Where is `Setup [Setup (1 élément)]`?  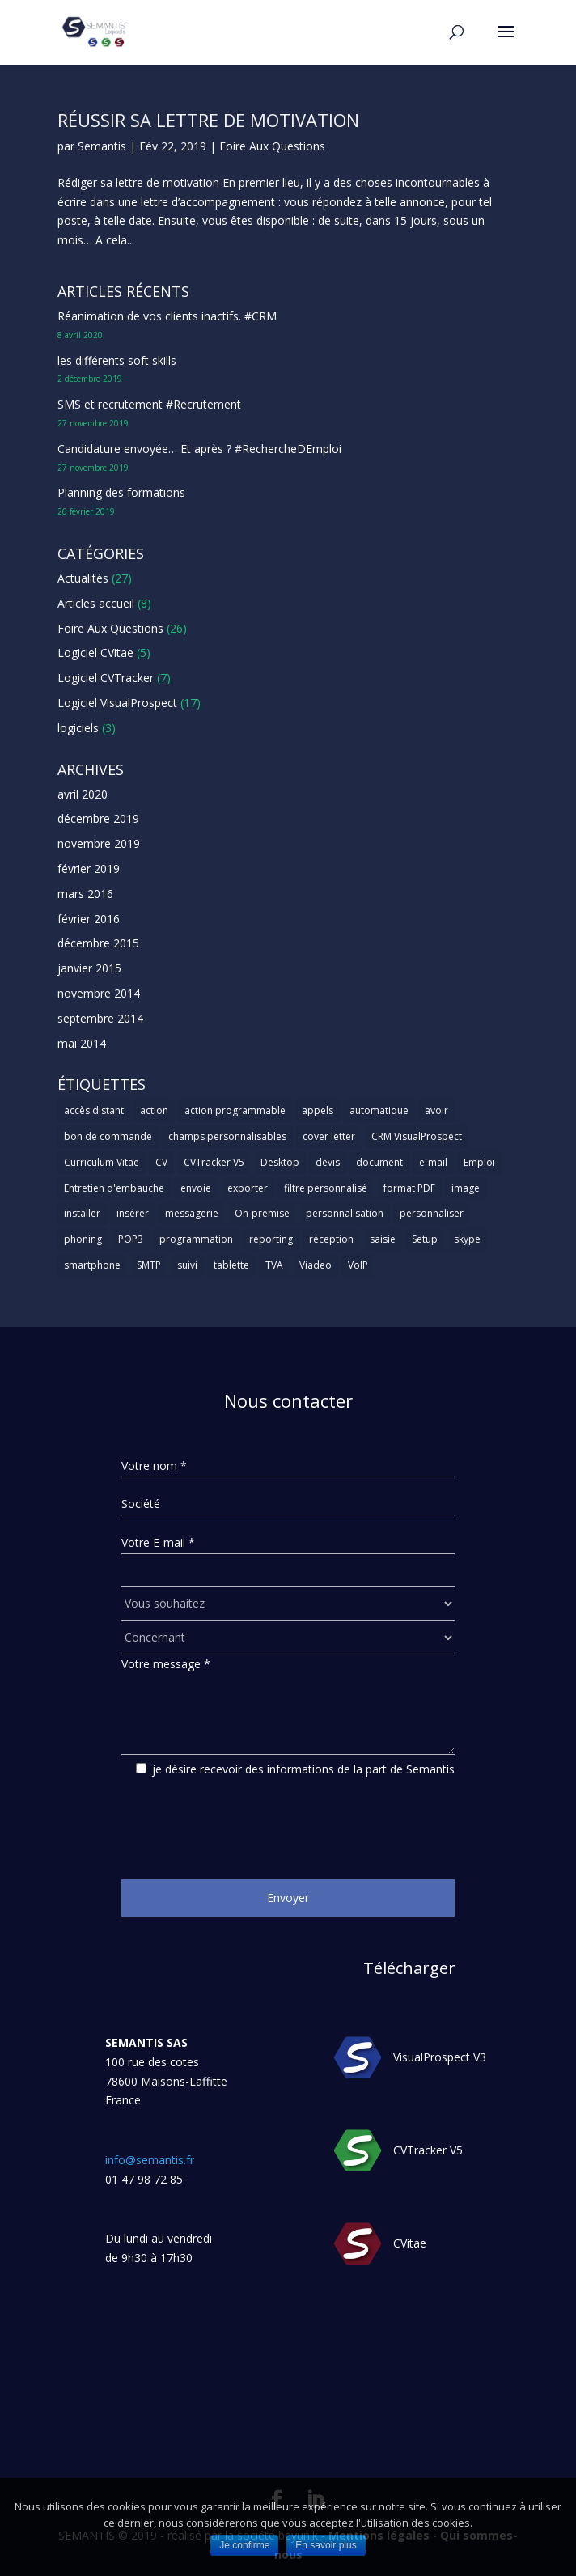 Setup [Setup (1 élément)] is located at coordinates (425, 1239).